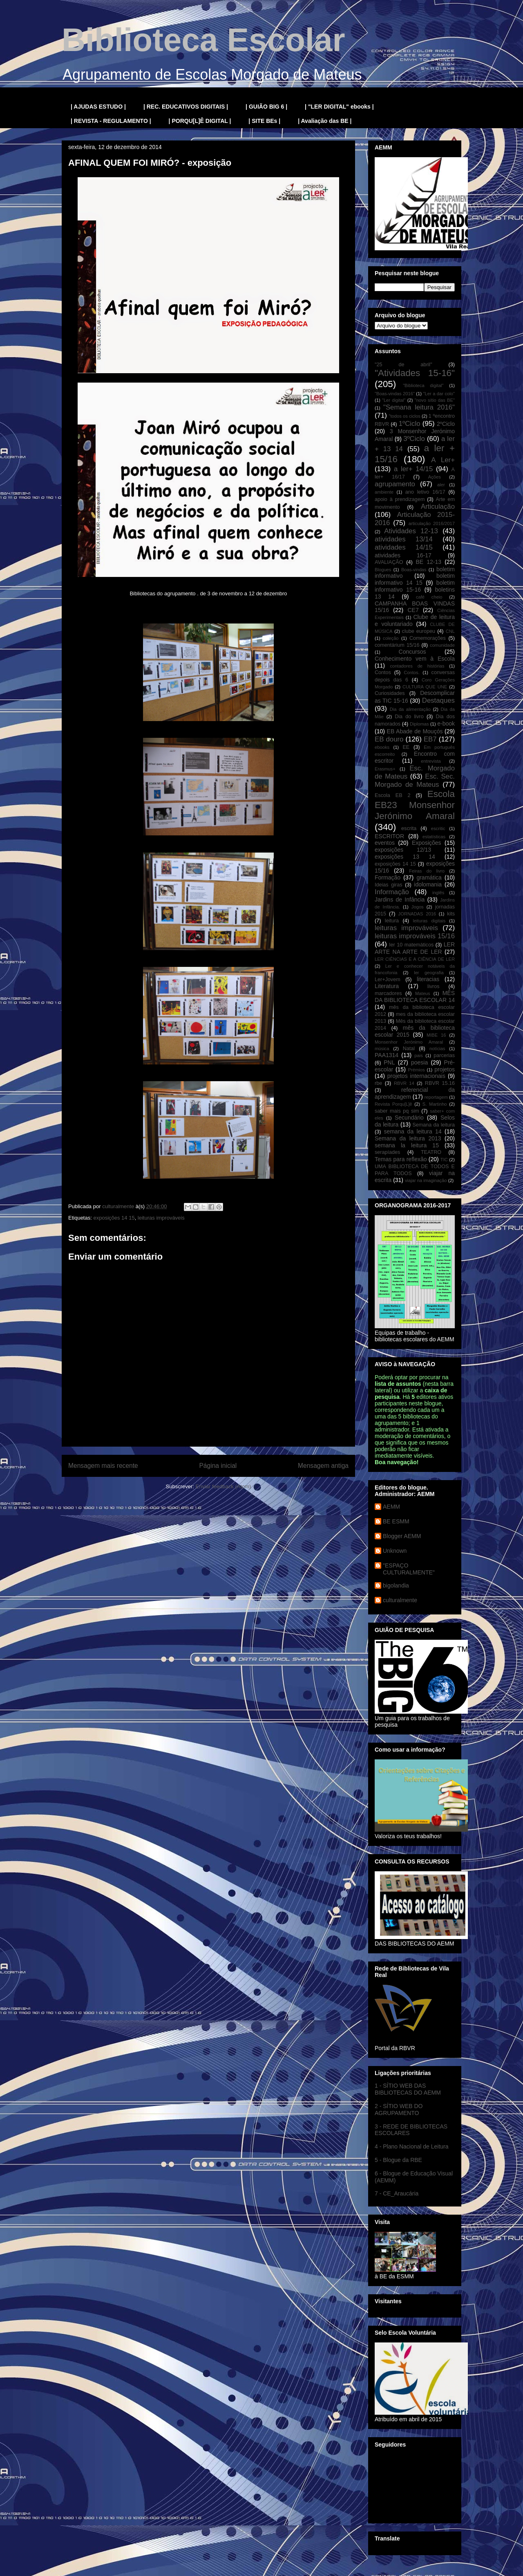  Describe the element at coordinates (423, 385) in the screenshot. I see `"Biblioteca digital"` at that location.